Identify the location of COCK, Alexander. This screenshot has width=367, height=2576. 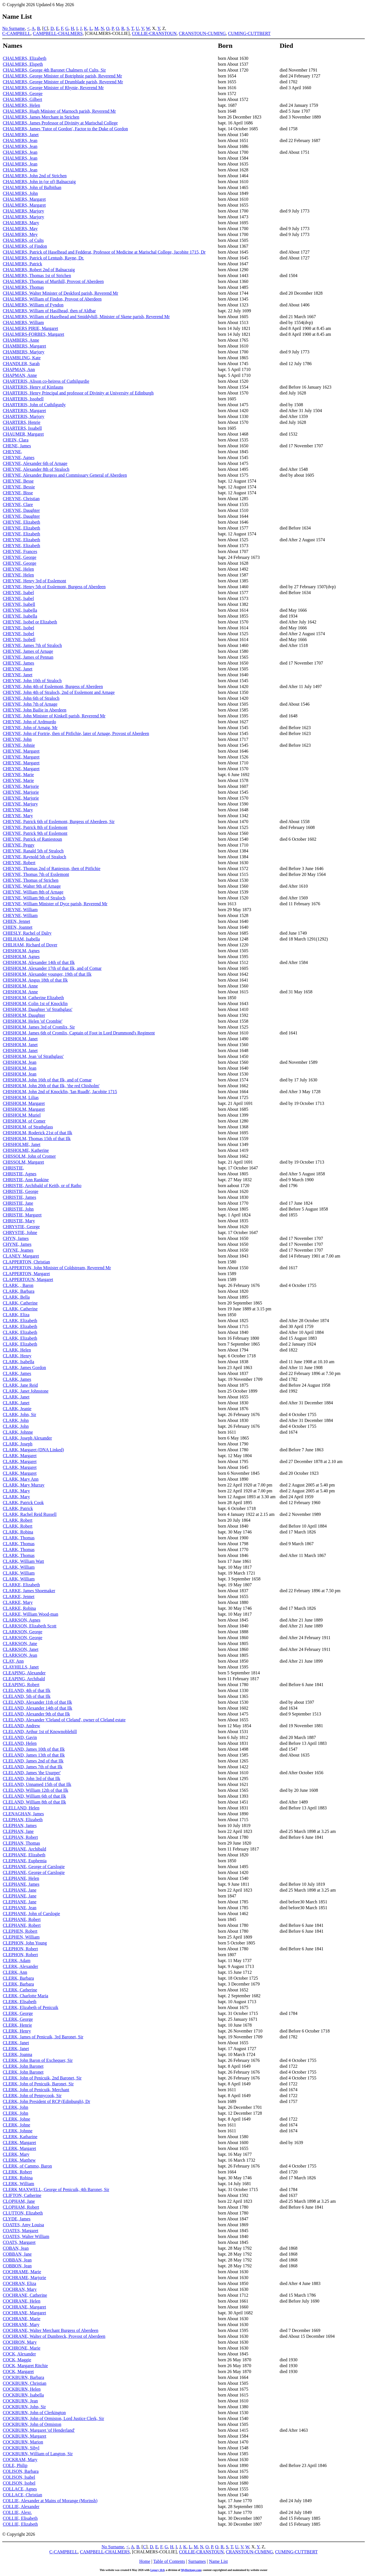
(19, 2354).